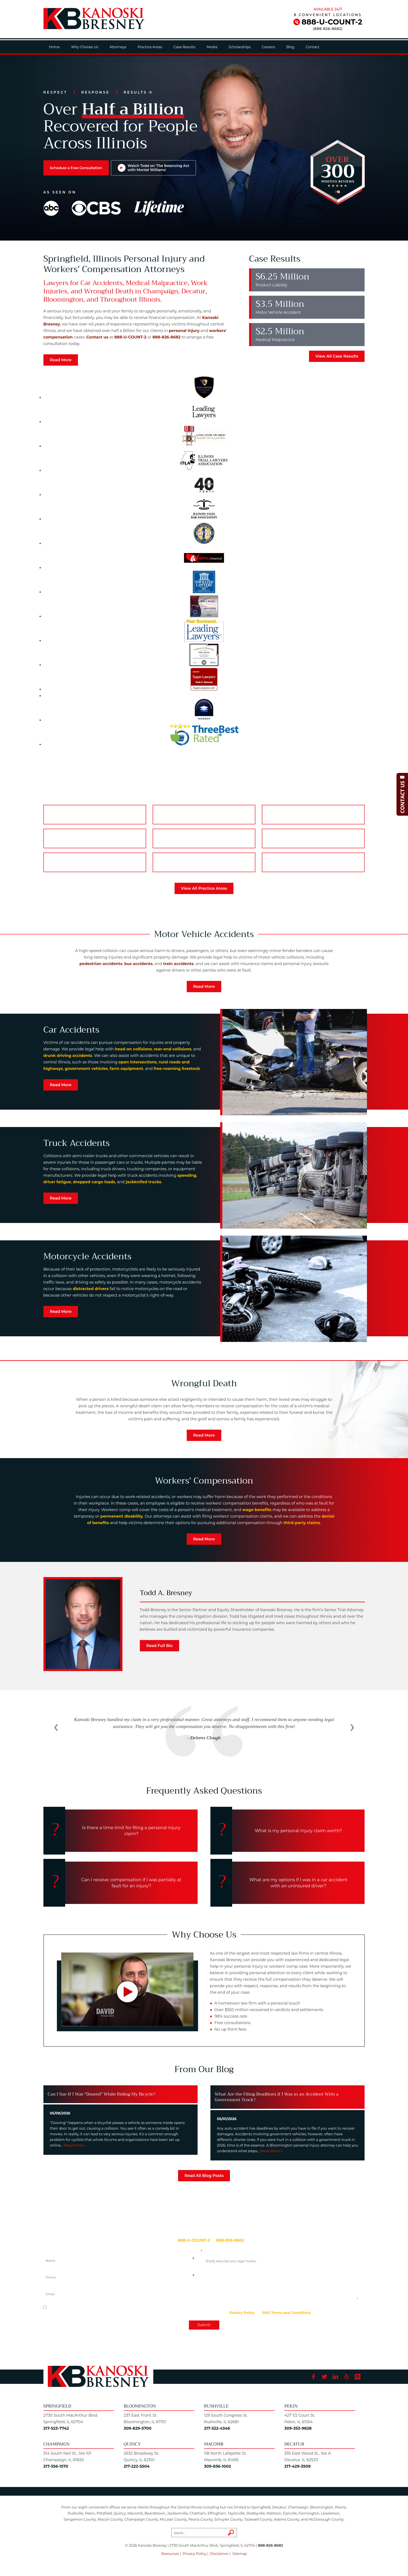 This screenshot has height=2576, width=408. I want to click on personal injury, so click(184, 330).